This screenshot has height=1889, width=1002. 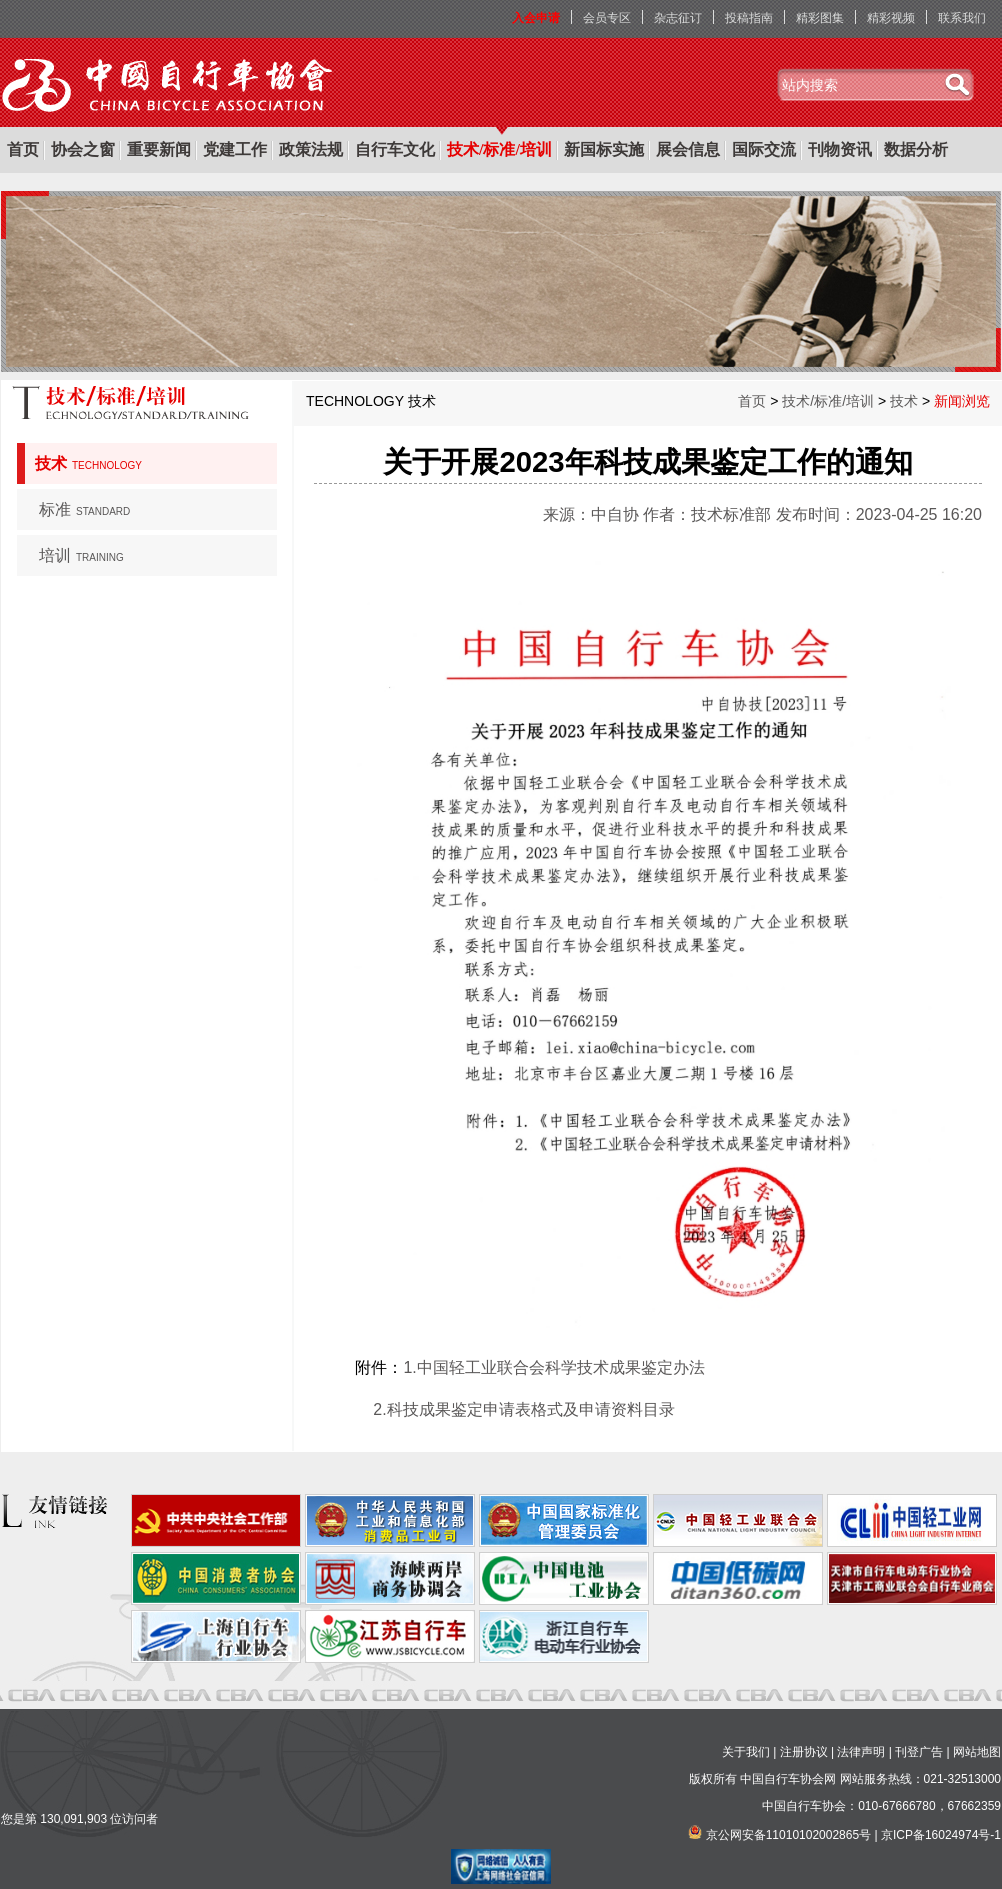 What do you see at coordinates (604, 149) in the screenshot?
I see `新国标实施` at bounding box center [604, 149].